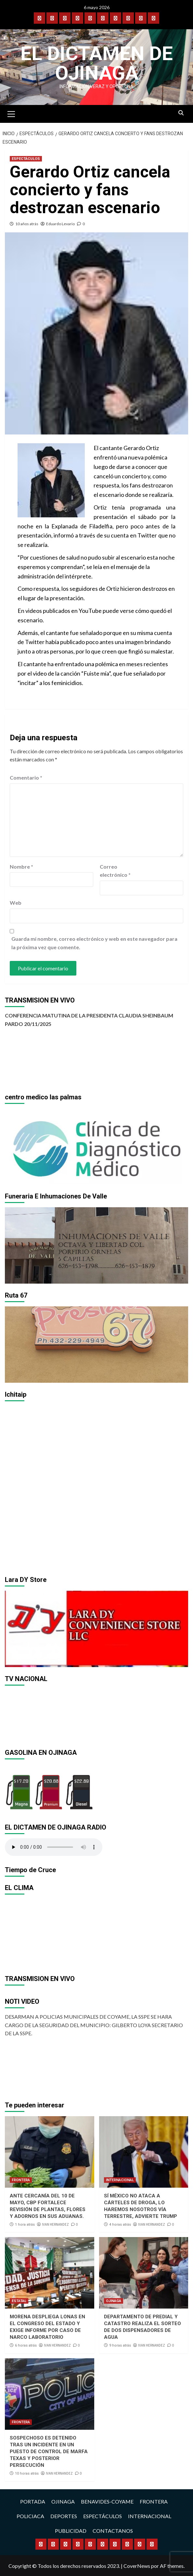  I want to click on PUBLICIDAD, so click(70, 2531).